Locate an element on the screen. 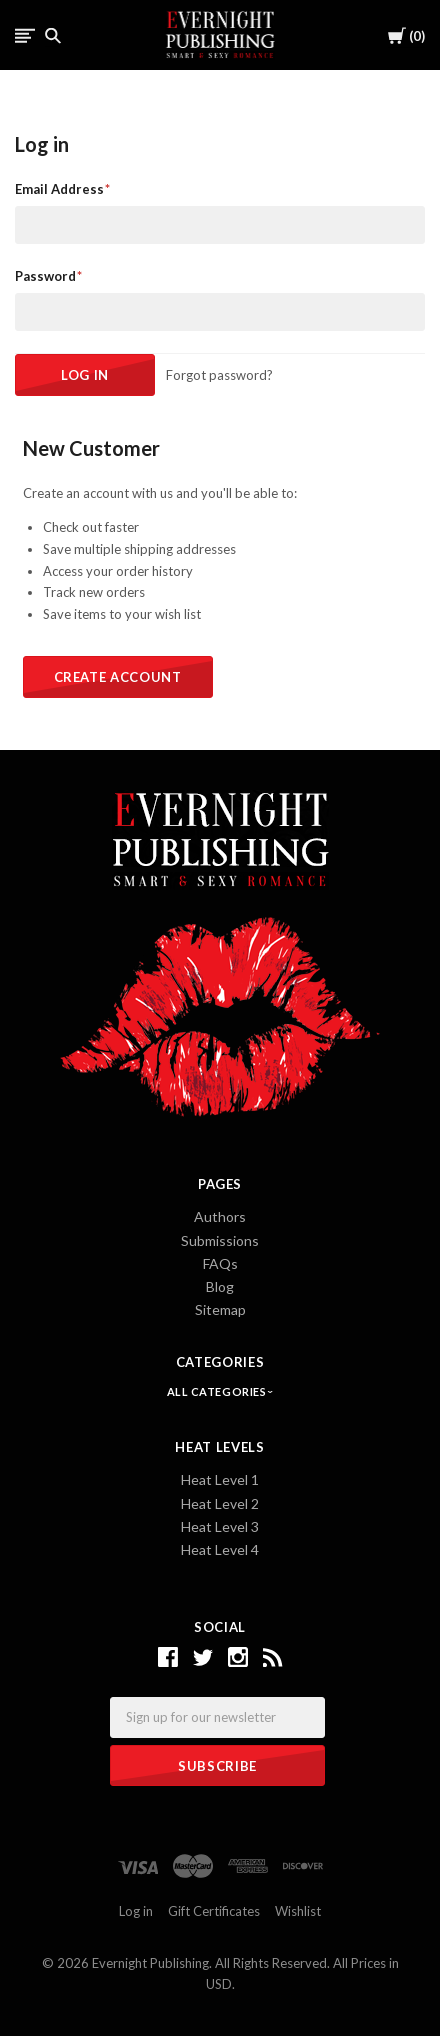 Image resolution: width=440 pixels, height=2036 pixels. Blog is located at coordinates (220, 1286).